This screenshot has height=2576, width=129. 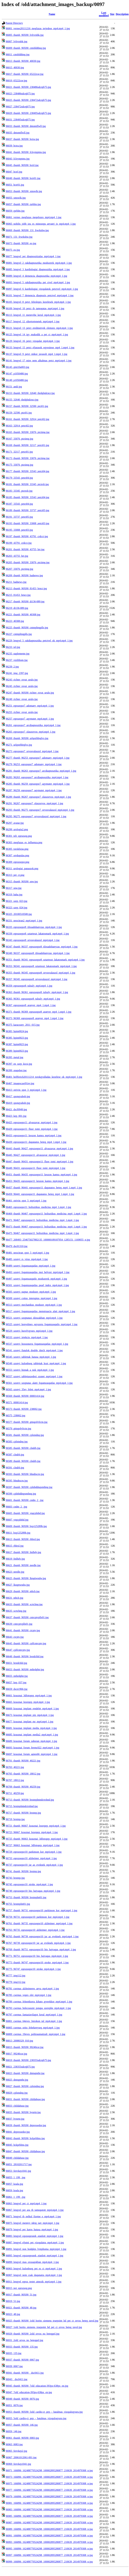 What do you see at coordinates (17, 1441) in the screenshot?
I see `96583_cplstndng.jpg` at bounding box center [17, 1441].